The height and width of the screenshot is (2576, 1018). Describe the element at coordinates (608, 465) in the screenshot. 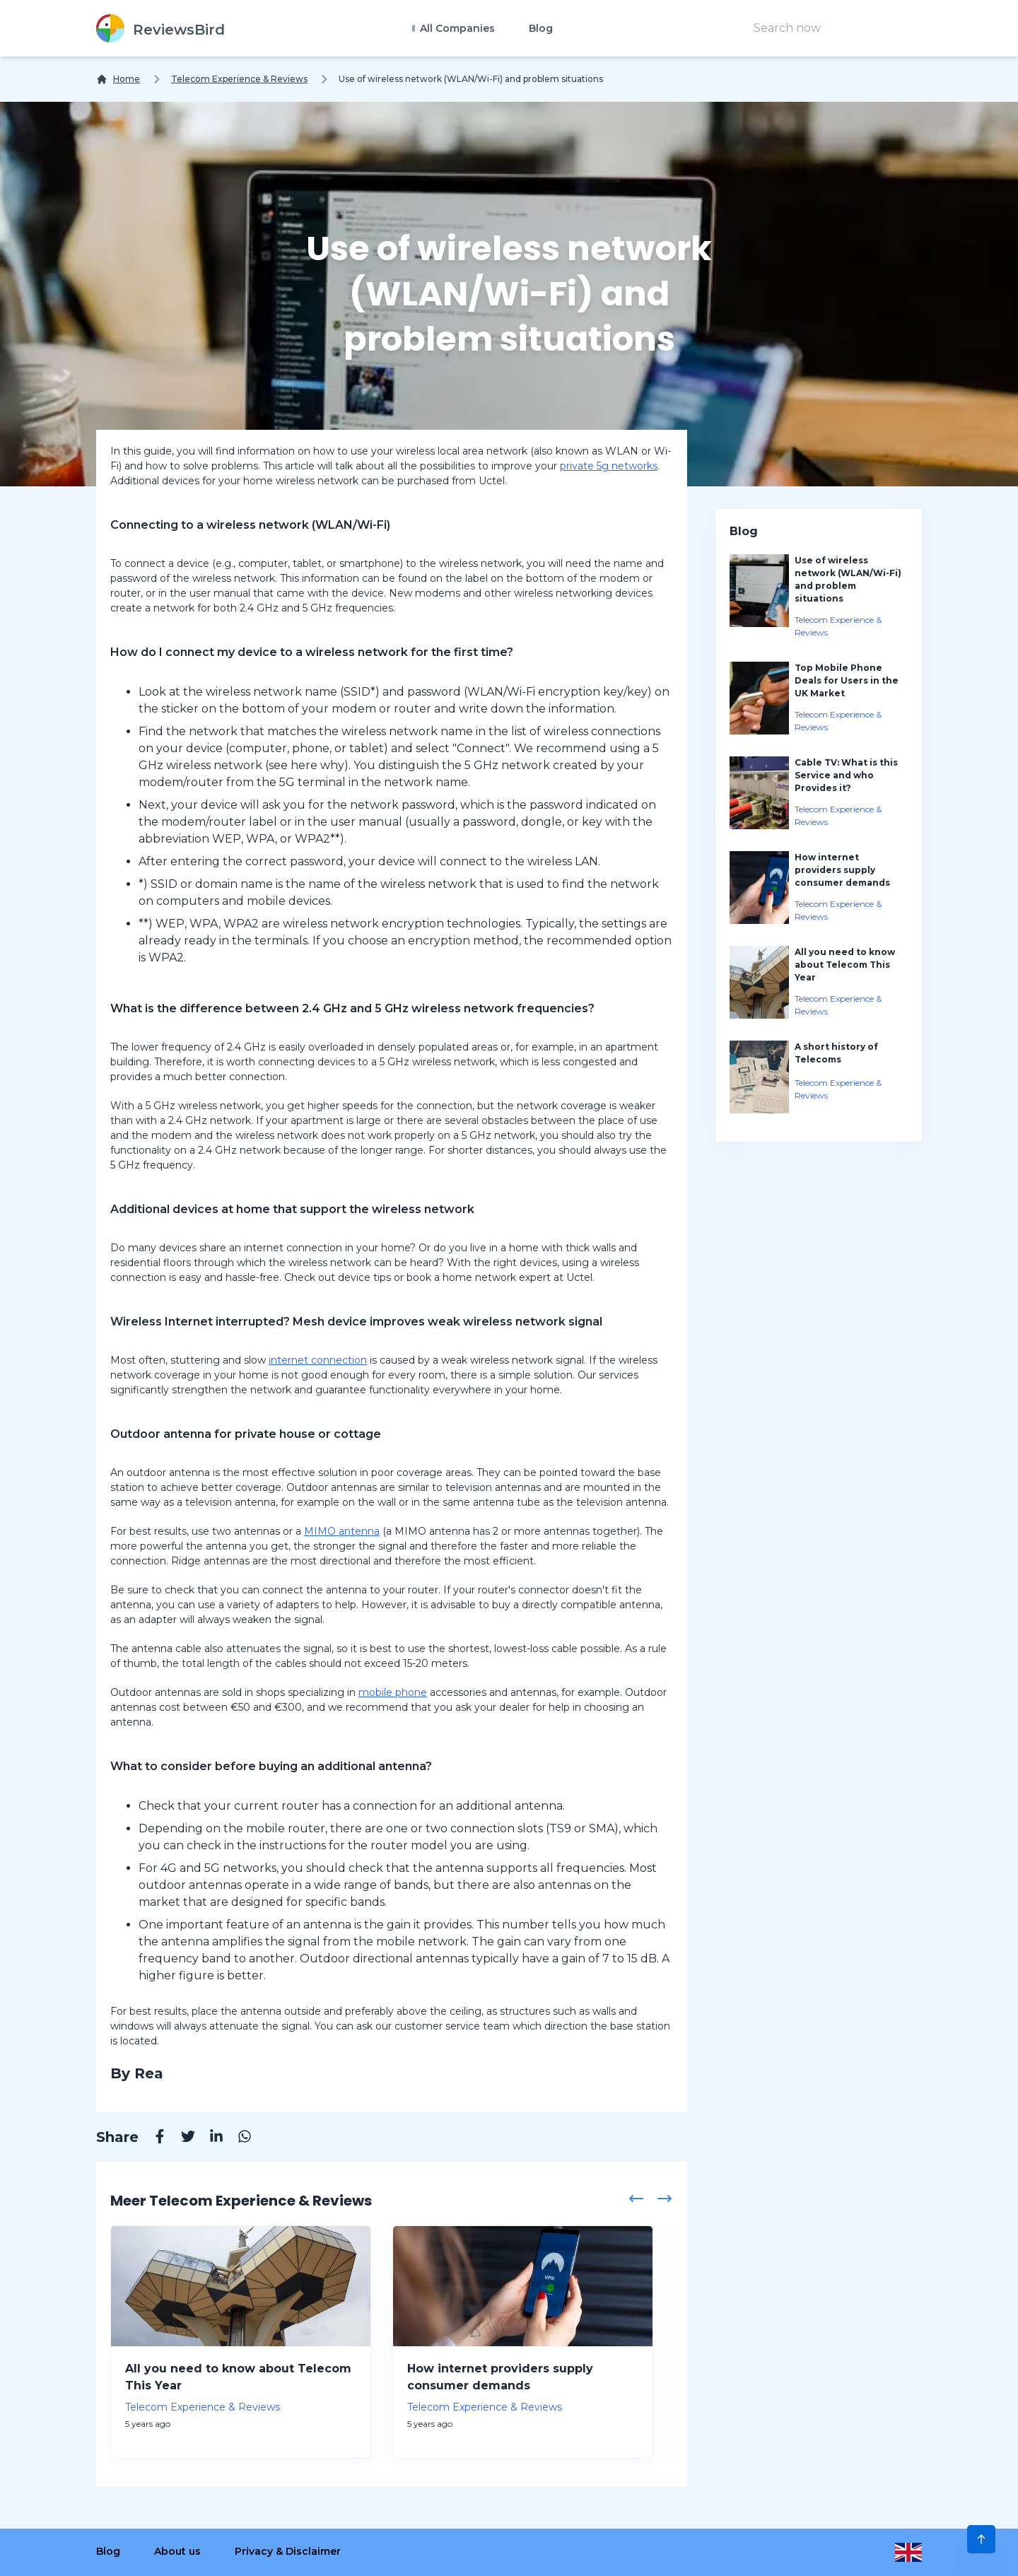

I see `private 5g networks` at that location.